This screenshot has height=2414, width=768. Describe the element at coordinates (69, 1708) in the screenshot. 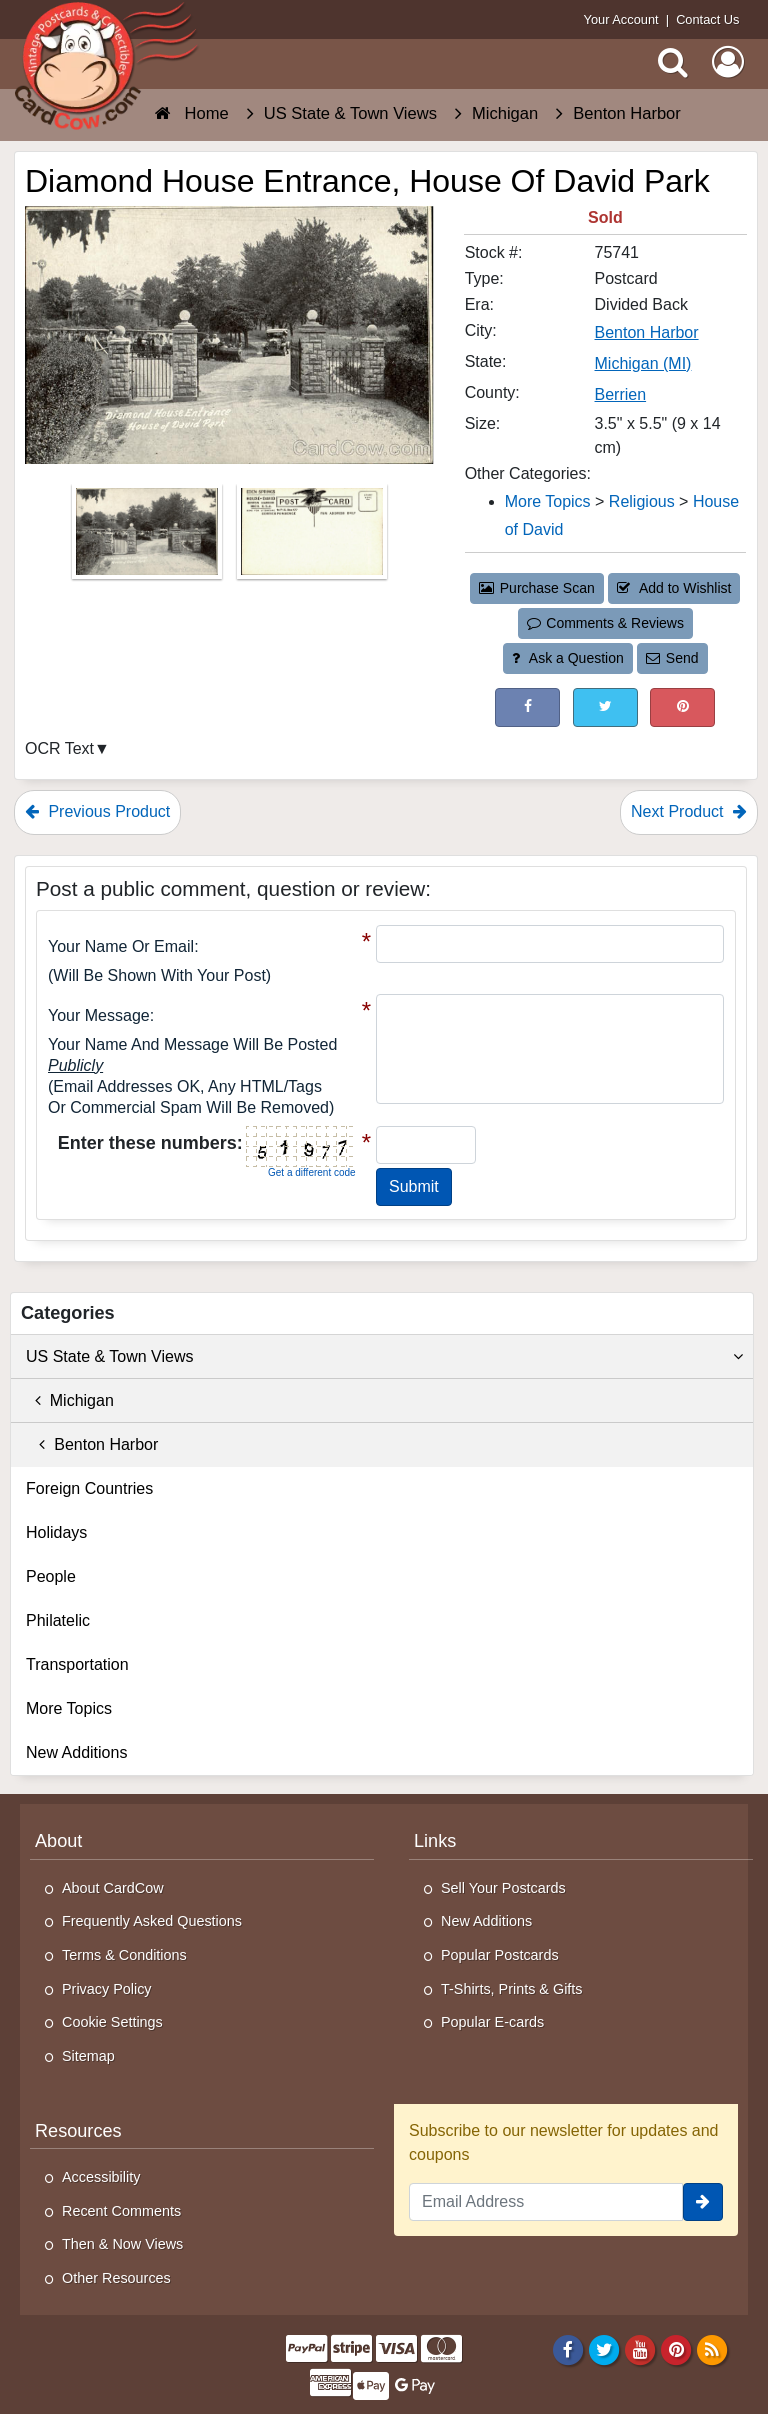

I see `More Topics` at that location.